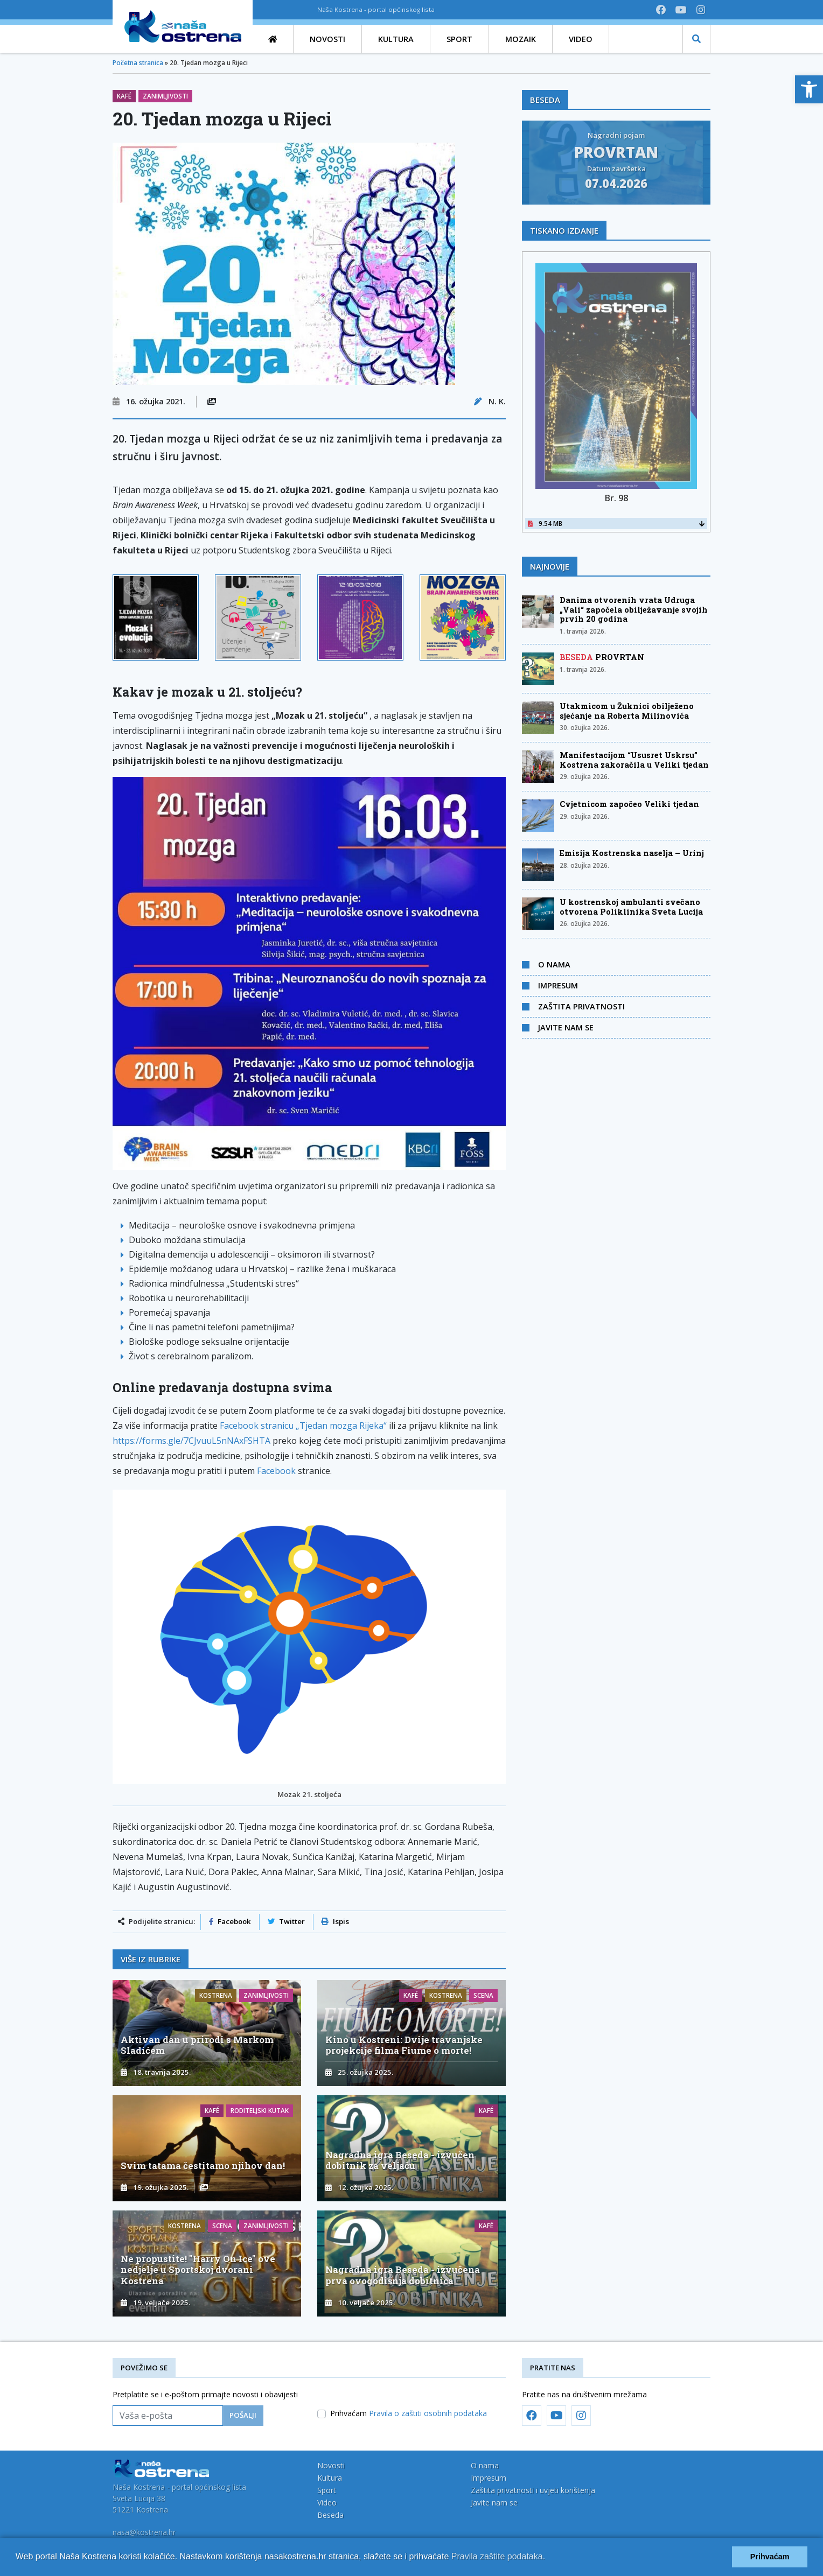  What do you see at coordinates (809, 89) in the screenshot?
I see `[link]` at bounding box center [809, 89].